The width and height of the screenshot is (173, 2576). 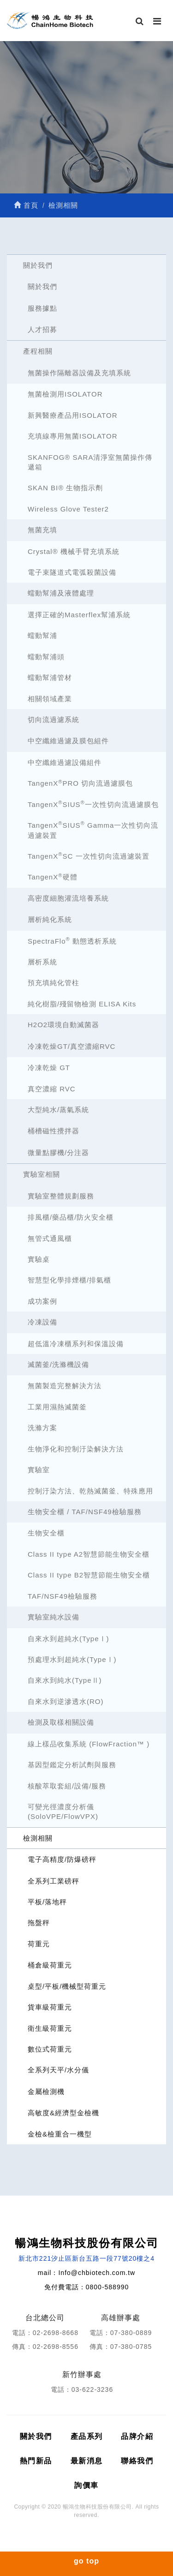 What do you see at coordinates (42, 530) in the screenshot?
I see `無菌充填` at bounding box center [42, 530].